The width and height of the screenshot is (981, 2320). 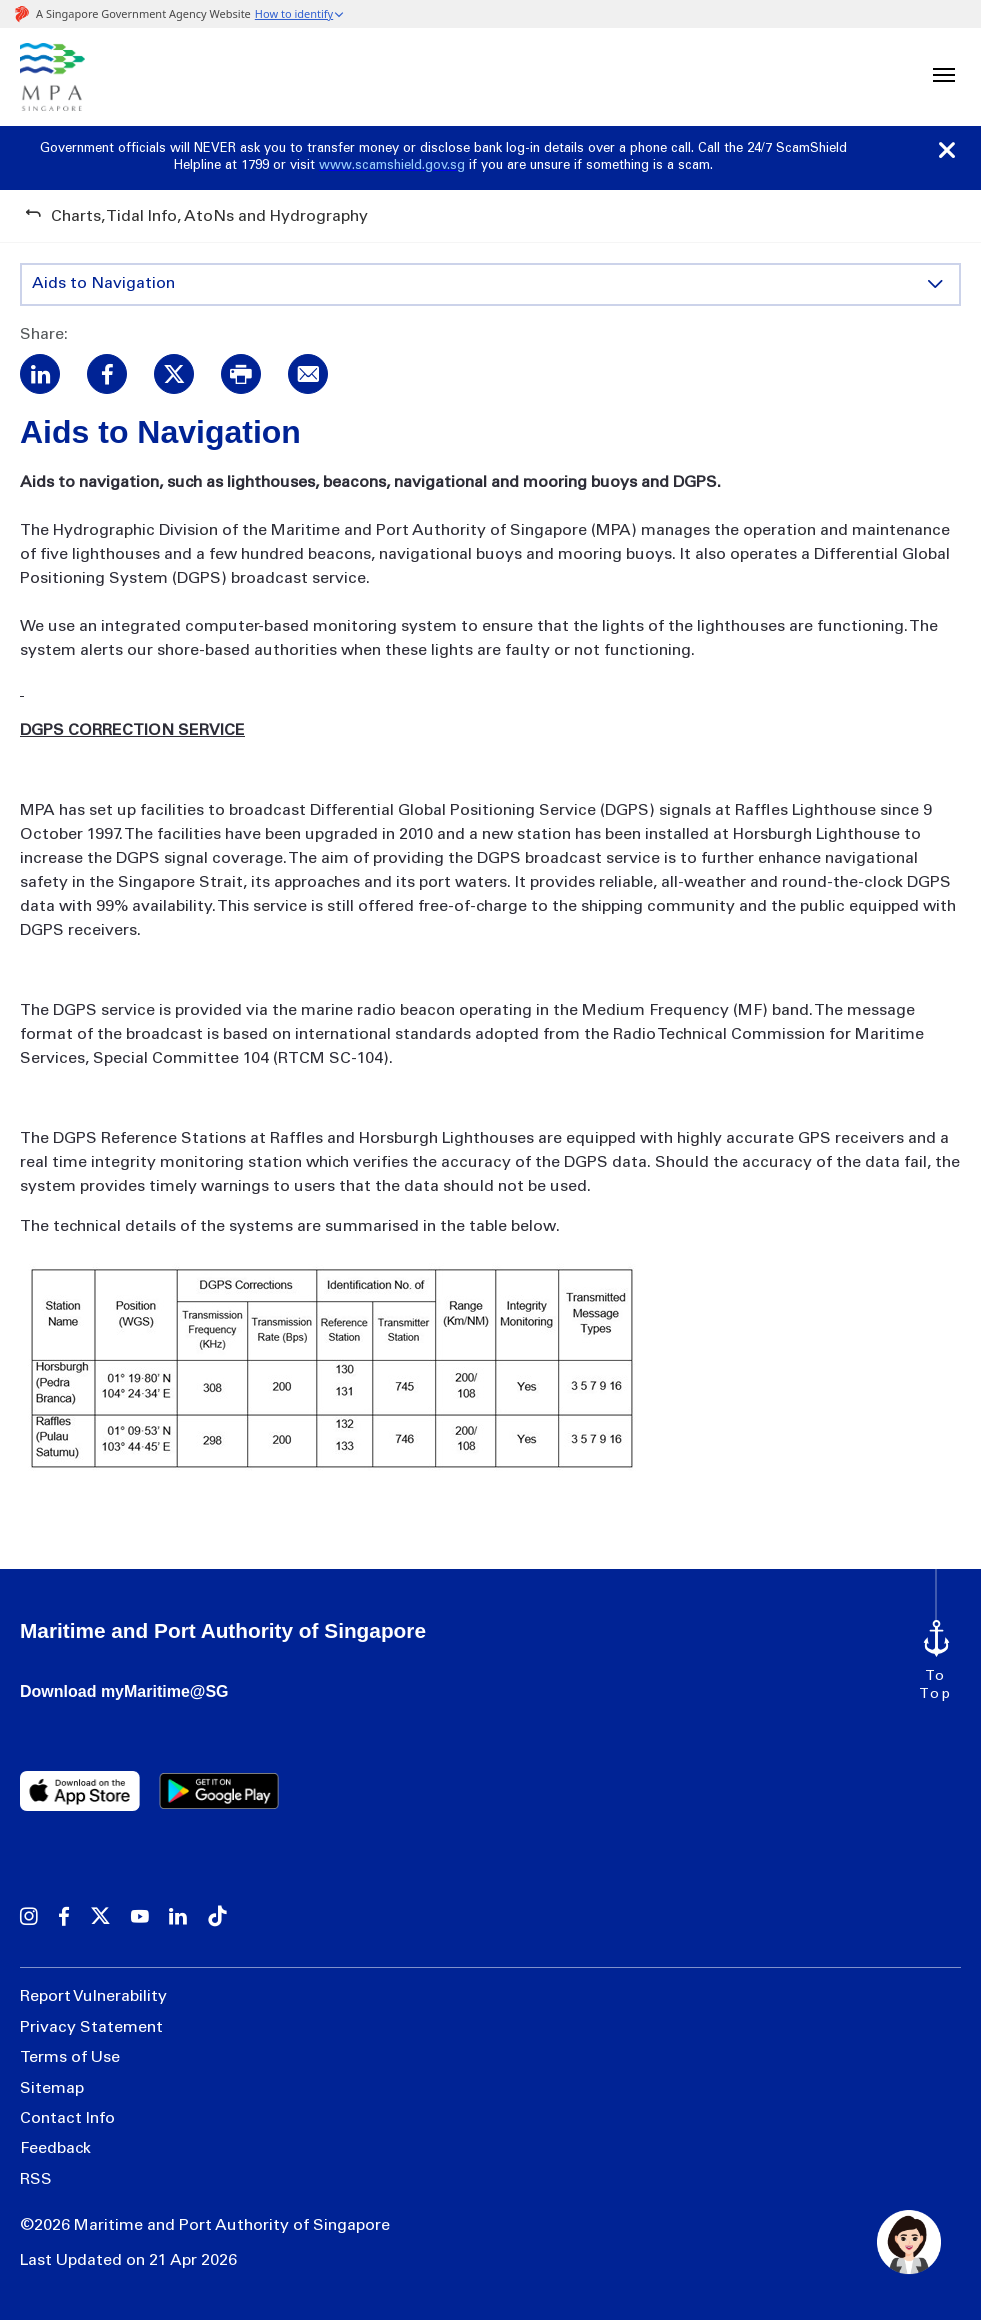 What do you see at coordinates (55, 2149) in the screenshot?
I see `Feedback` at bounding box center [55, 2149].